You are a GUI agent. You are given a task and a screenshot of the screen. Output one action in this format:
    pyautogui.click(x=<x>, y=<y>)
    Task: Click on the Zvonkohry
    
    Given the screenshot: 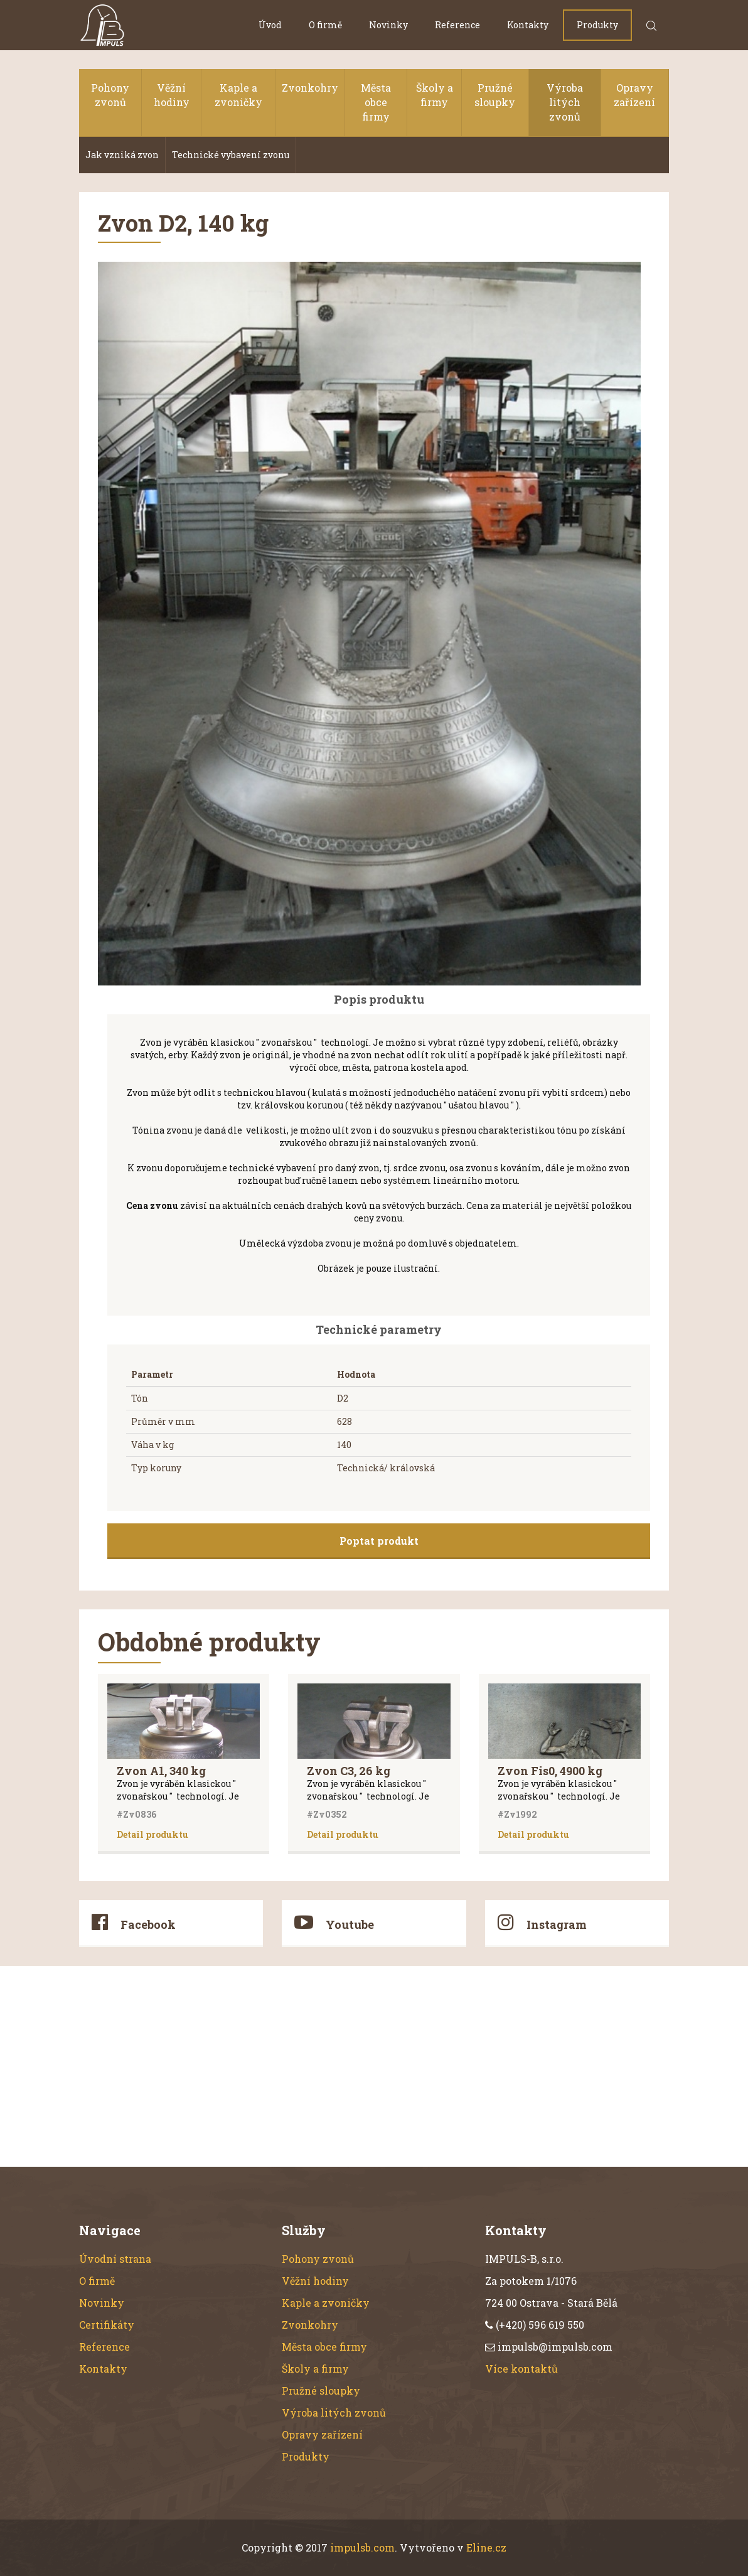 What is the action you would take?
    pyautogui.click(x=310, y=87)
    